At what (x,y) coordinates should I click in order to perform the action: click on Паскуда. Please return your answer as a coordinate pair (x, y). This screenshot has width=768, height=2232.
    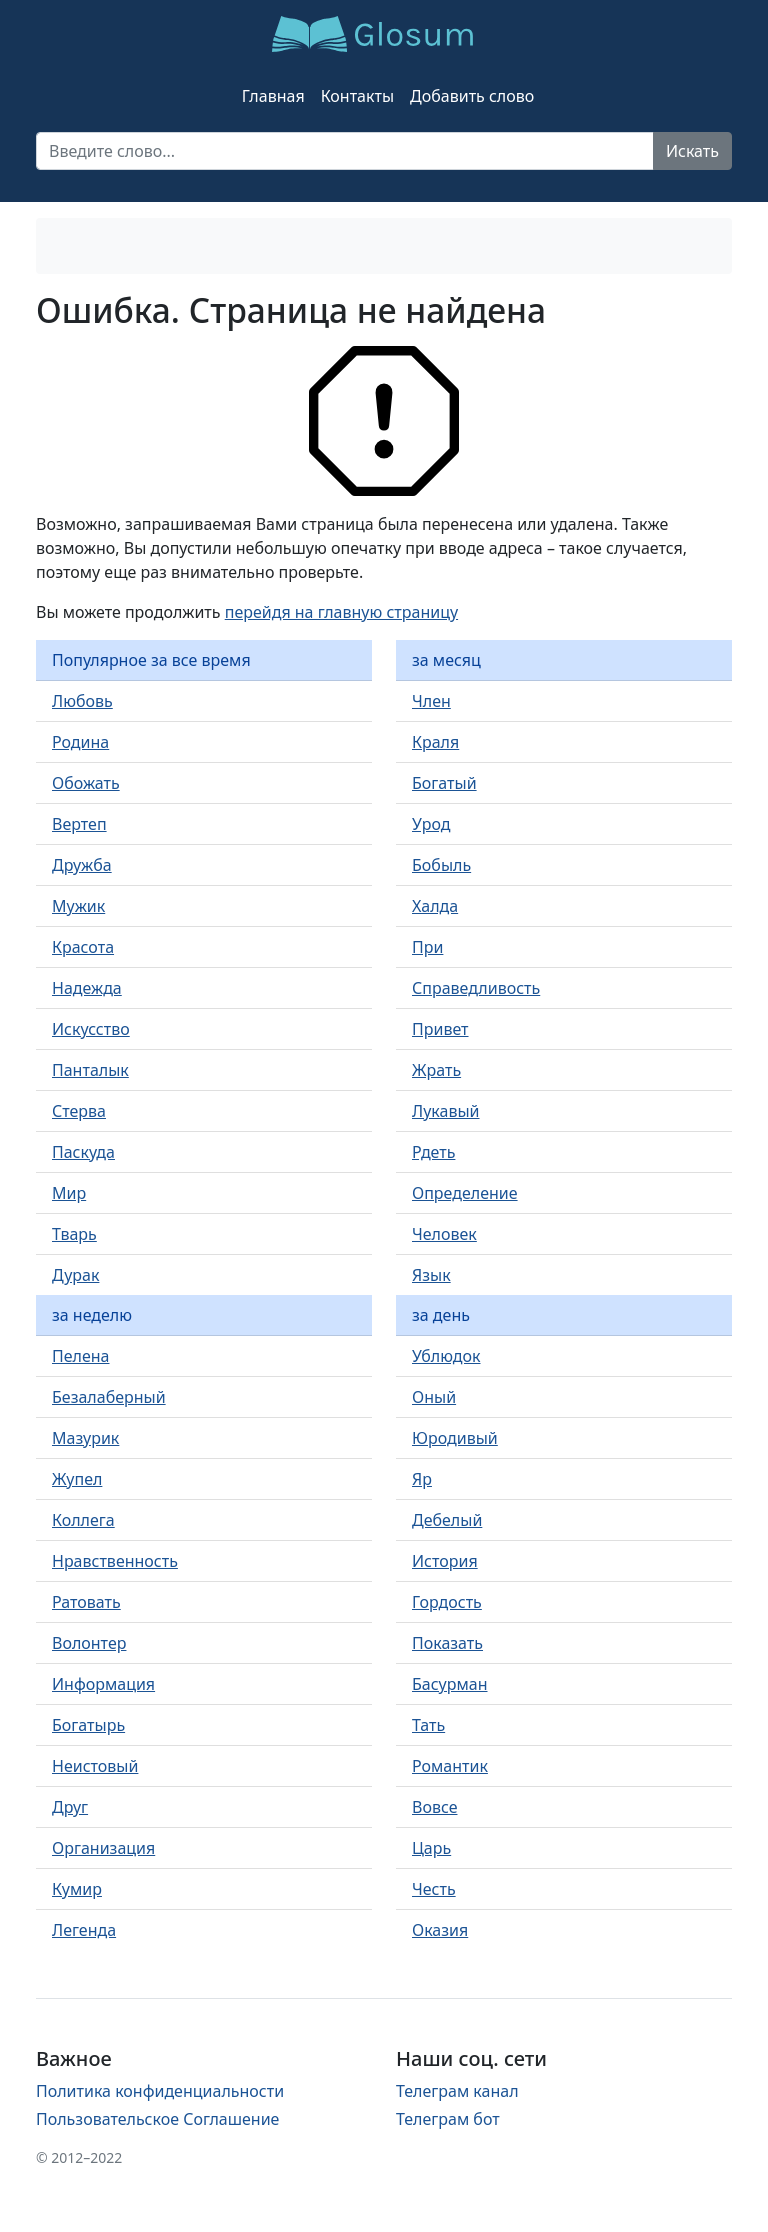
    Looking at the image, I should click on (83, 1152).